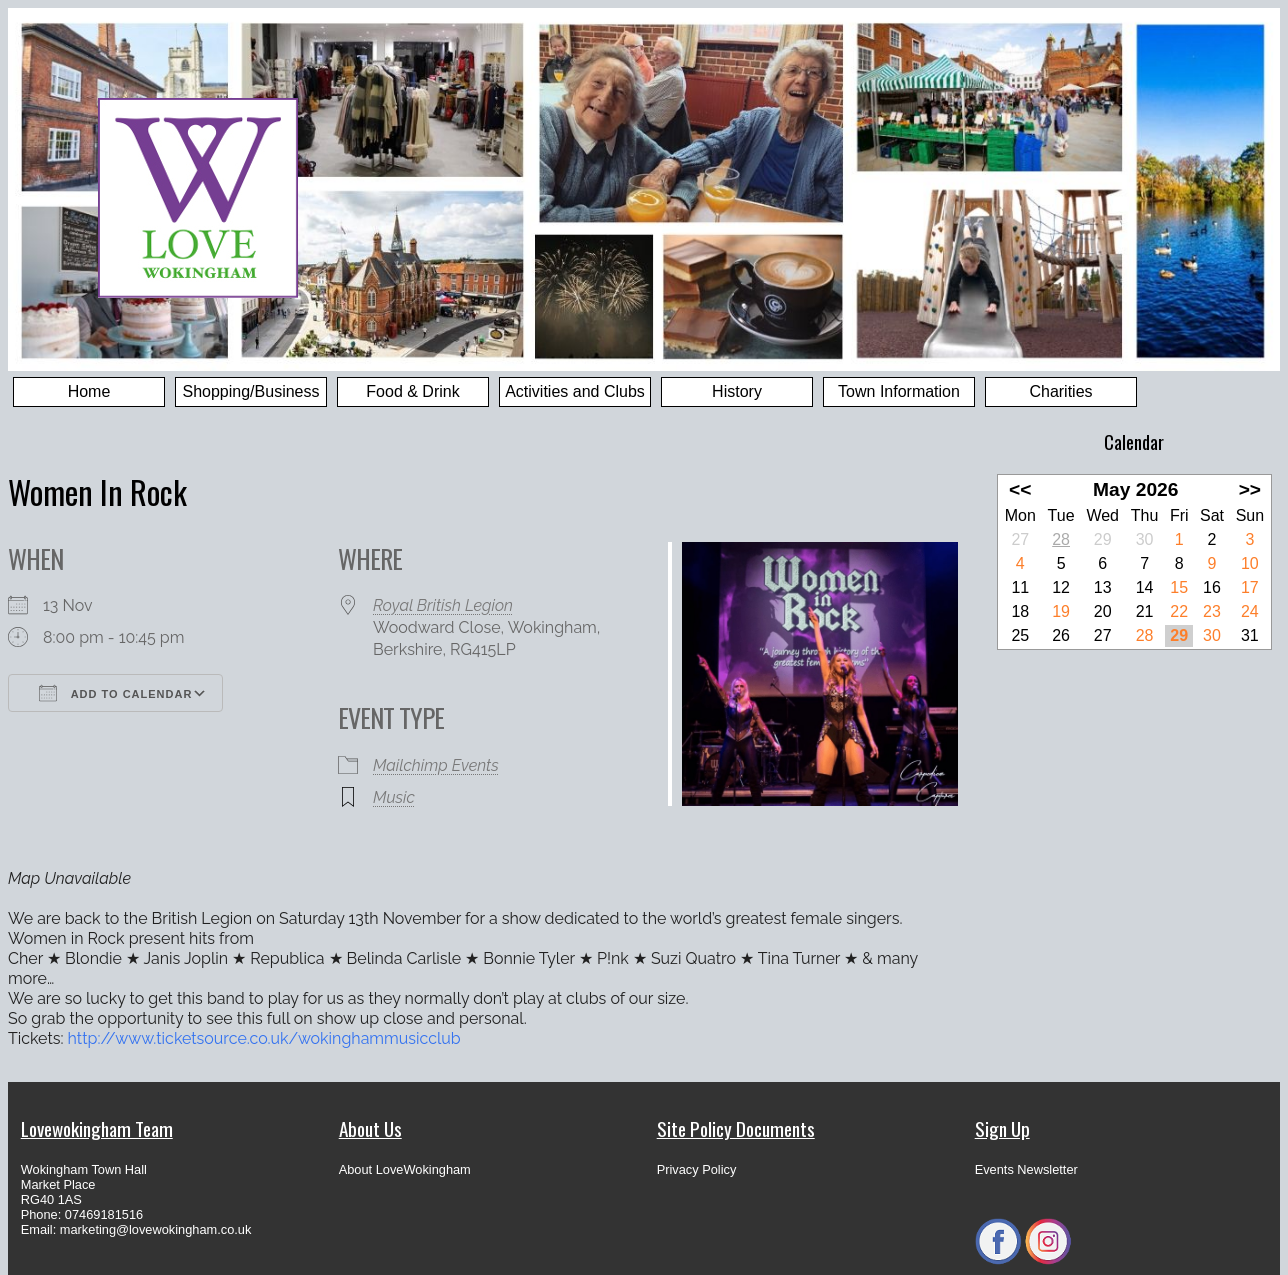  Describe the element at coordinates (443, 605) in the screenshot. I see `Royal British Legion` at that location.